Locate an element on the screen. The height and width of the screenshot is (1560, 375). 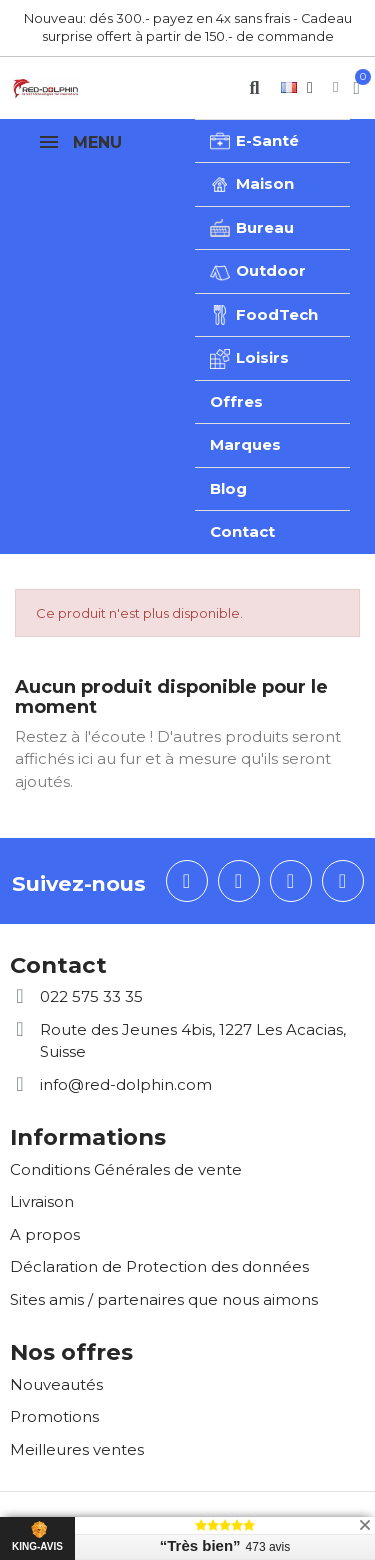
Conditions Générales de vente is located at coordinates (126, 1169).